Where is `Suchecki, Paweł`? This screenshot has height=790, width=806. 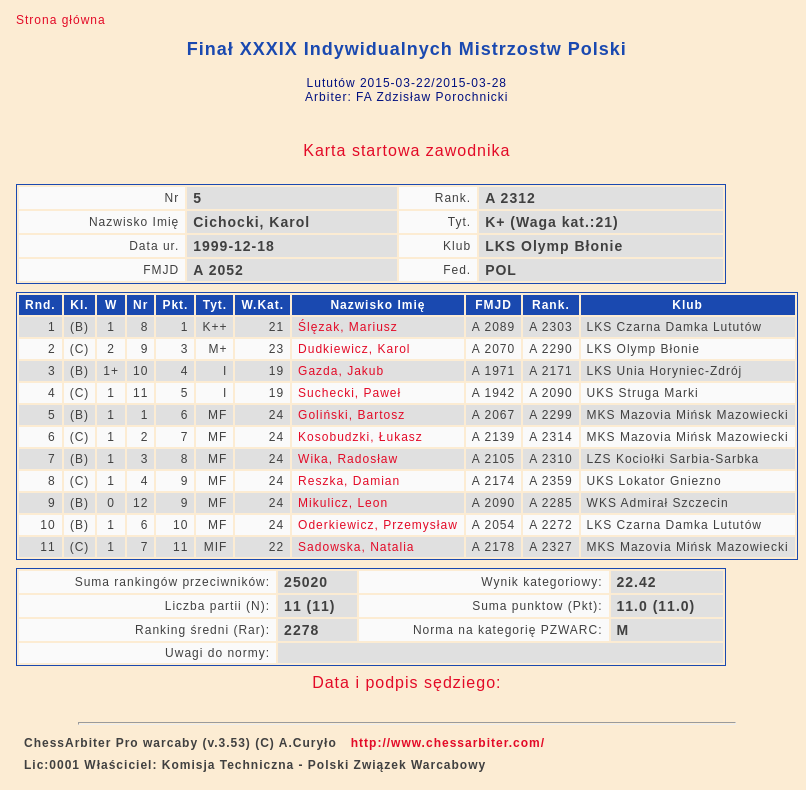
Suchecki, Paweł is located at coordinates (349, 393).